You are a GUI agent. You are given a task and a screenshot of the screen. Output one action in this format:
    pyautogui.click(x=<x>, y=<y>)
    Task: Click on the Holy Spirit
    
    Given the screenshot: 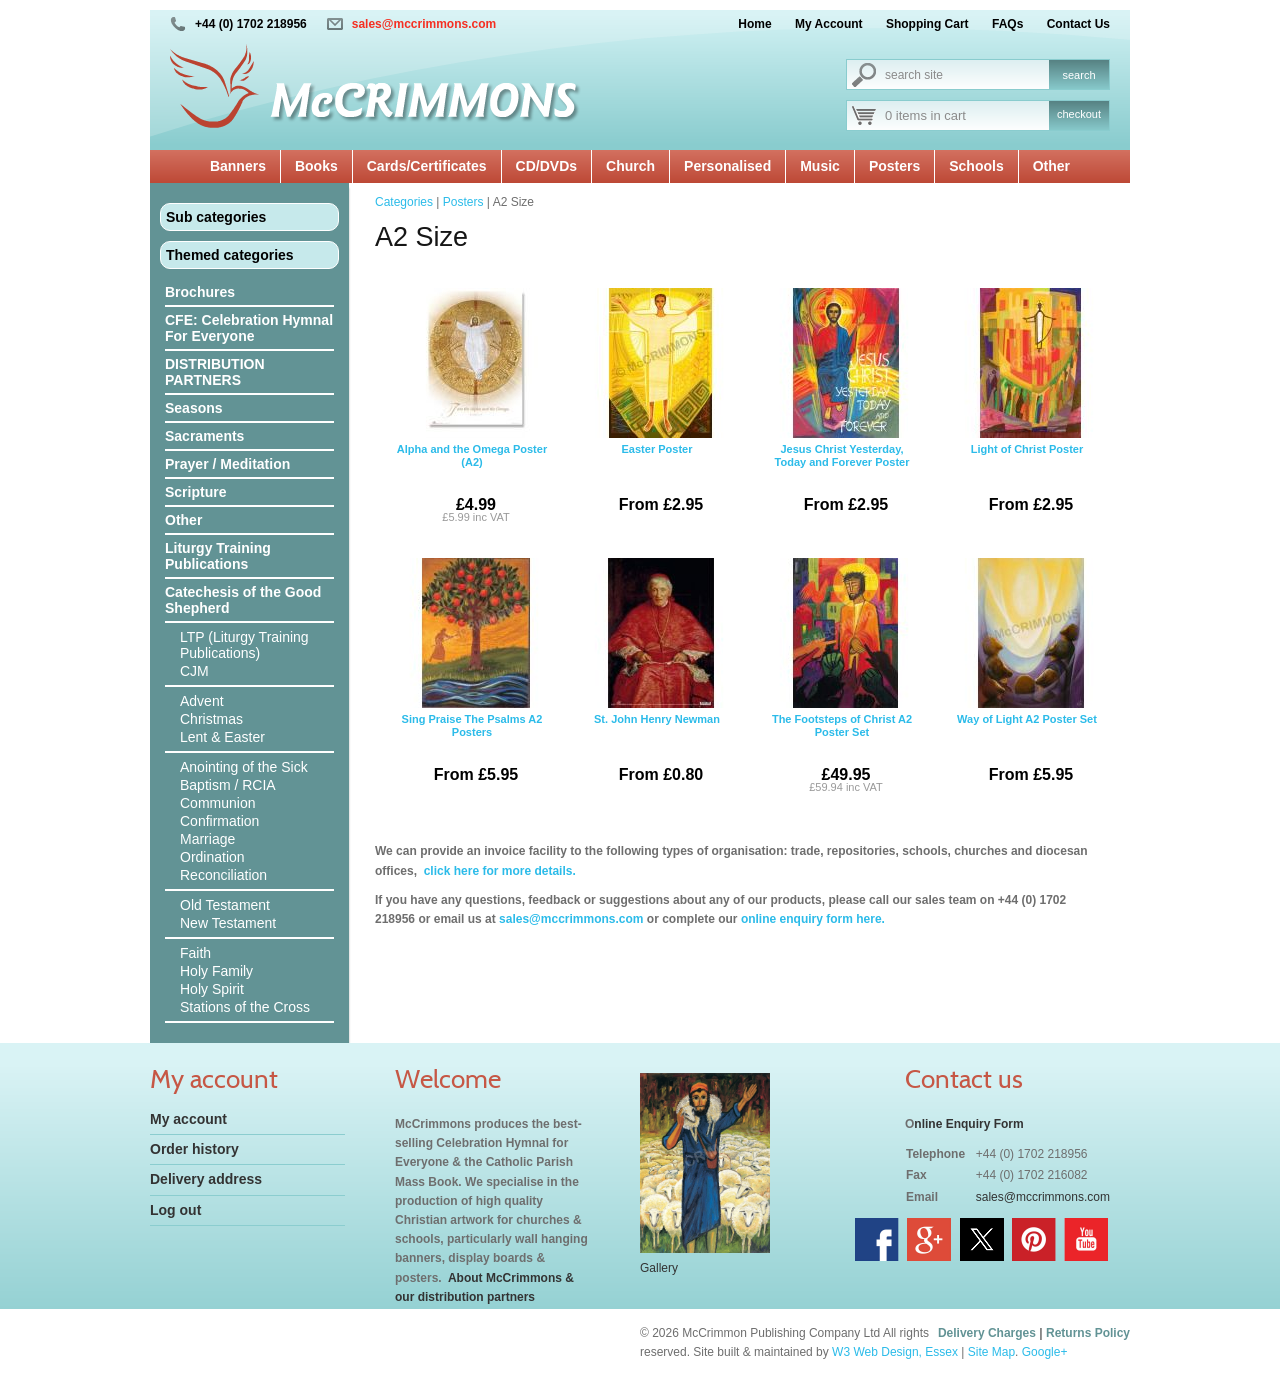 What is the action you would take?
    pyautogui.click(x=212, y=989)
    